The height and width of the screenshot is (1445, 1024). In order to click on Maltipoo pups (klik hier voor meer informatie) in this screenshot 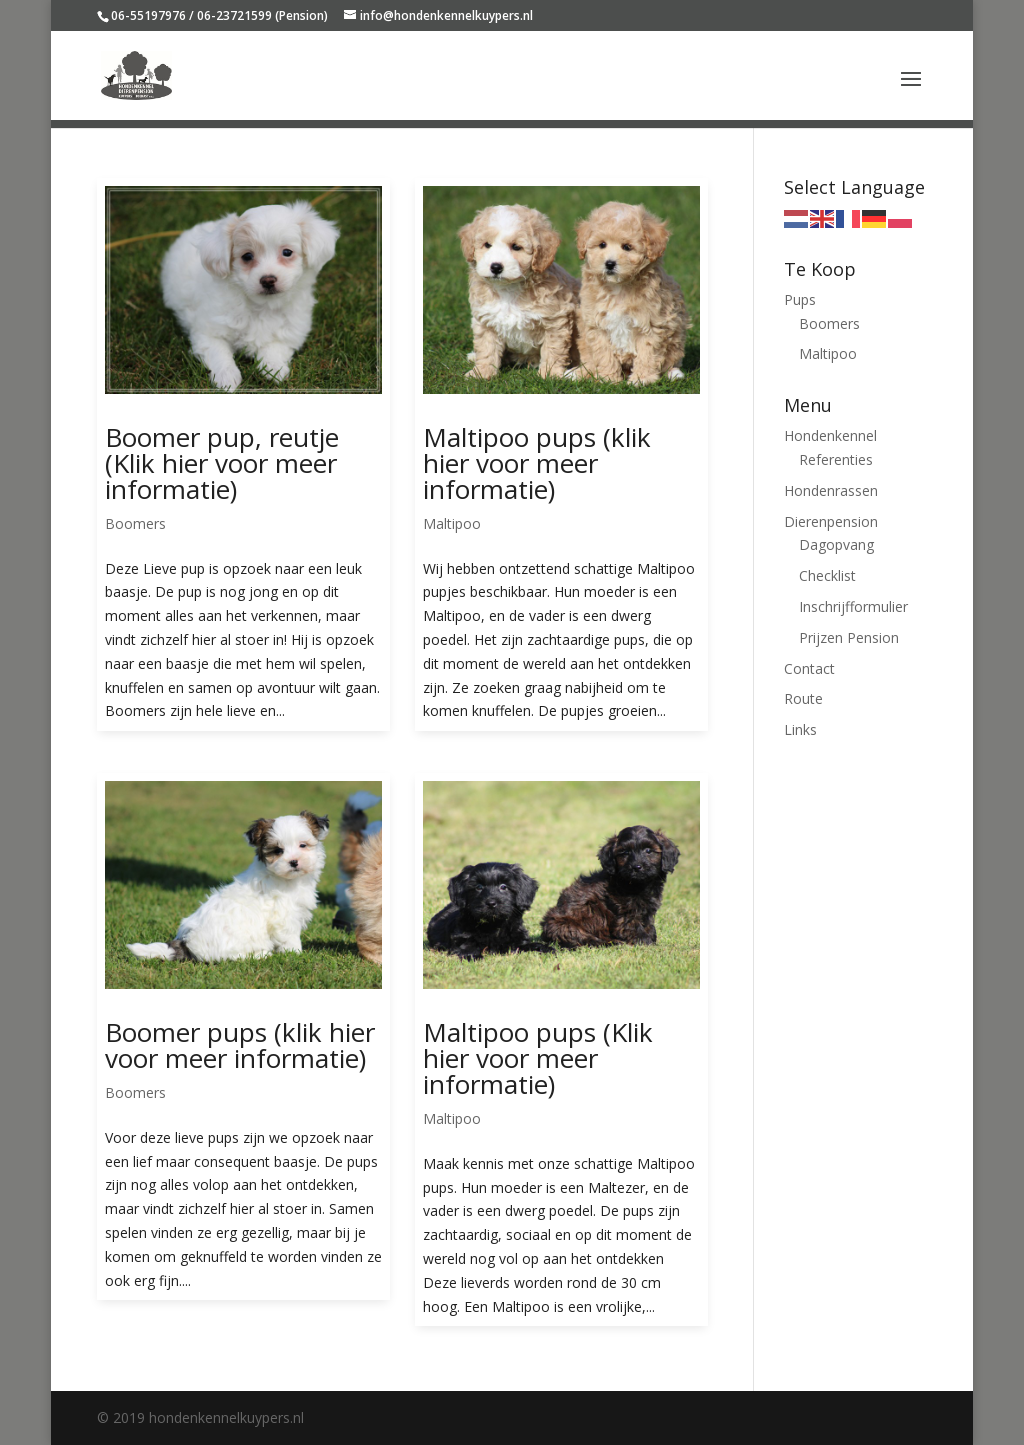, I will do `click(537, 463)`.